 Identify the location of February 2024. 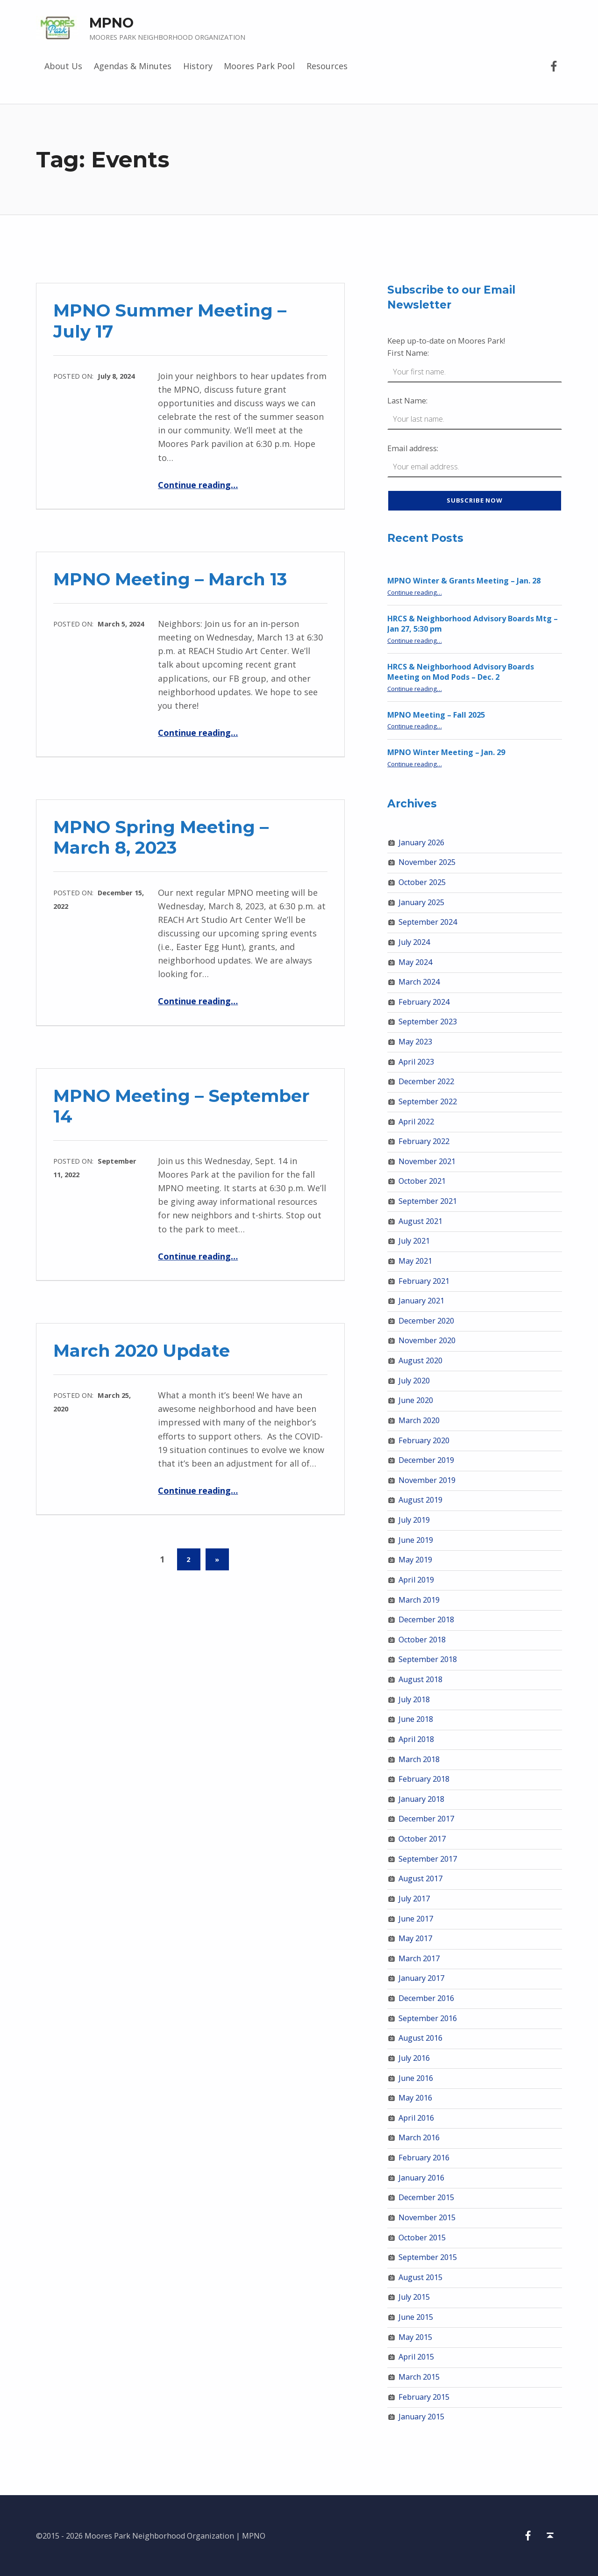
(424, 1002).